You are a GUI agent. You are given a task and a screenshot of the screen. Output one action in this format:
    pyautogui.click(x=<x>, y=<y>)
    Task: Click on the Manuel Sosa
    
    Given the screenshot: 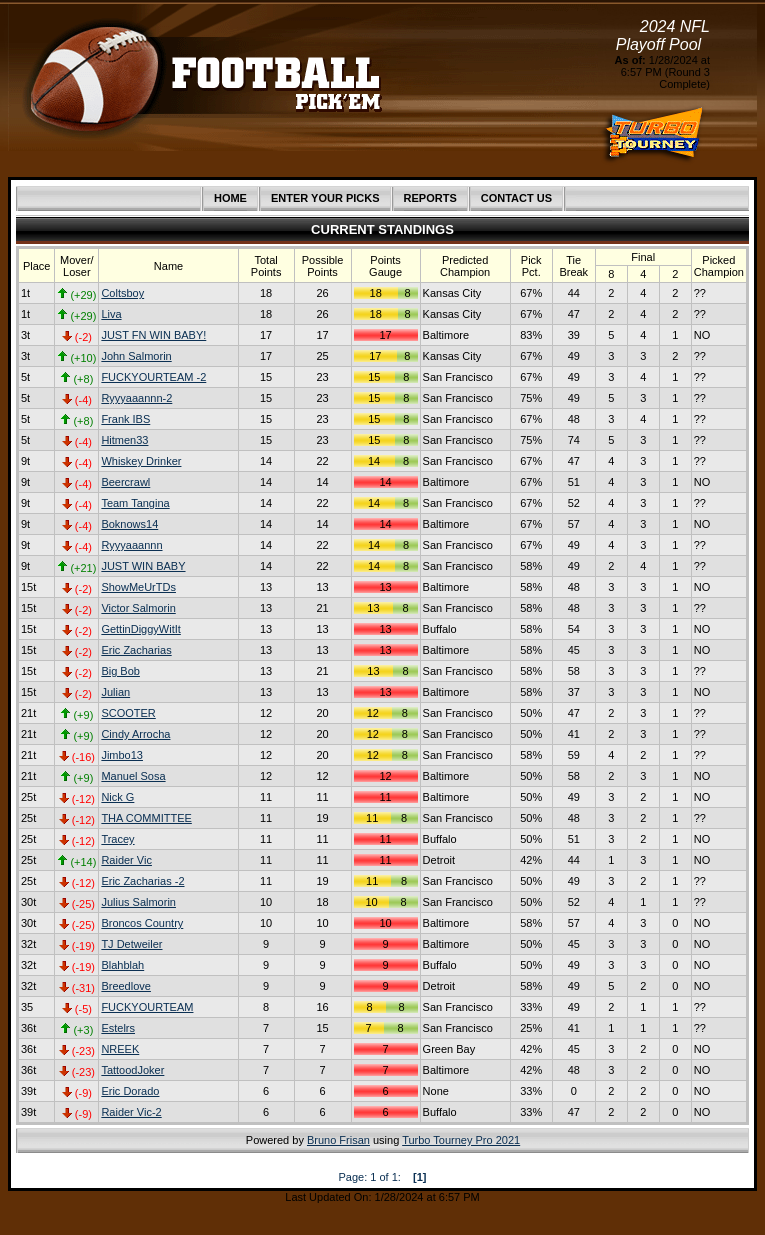 What is the action you would take?
    pyautogui.click(x=133, y=776)
    